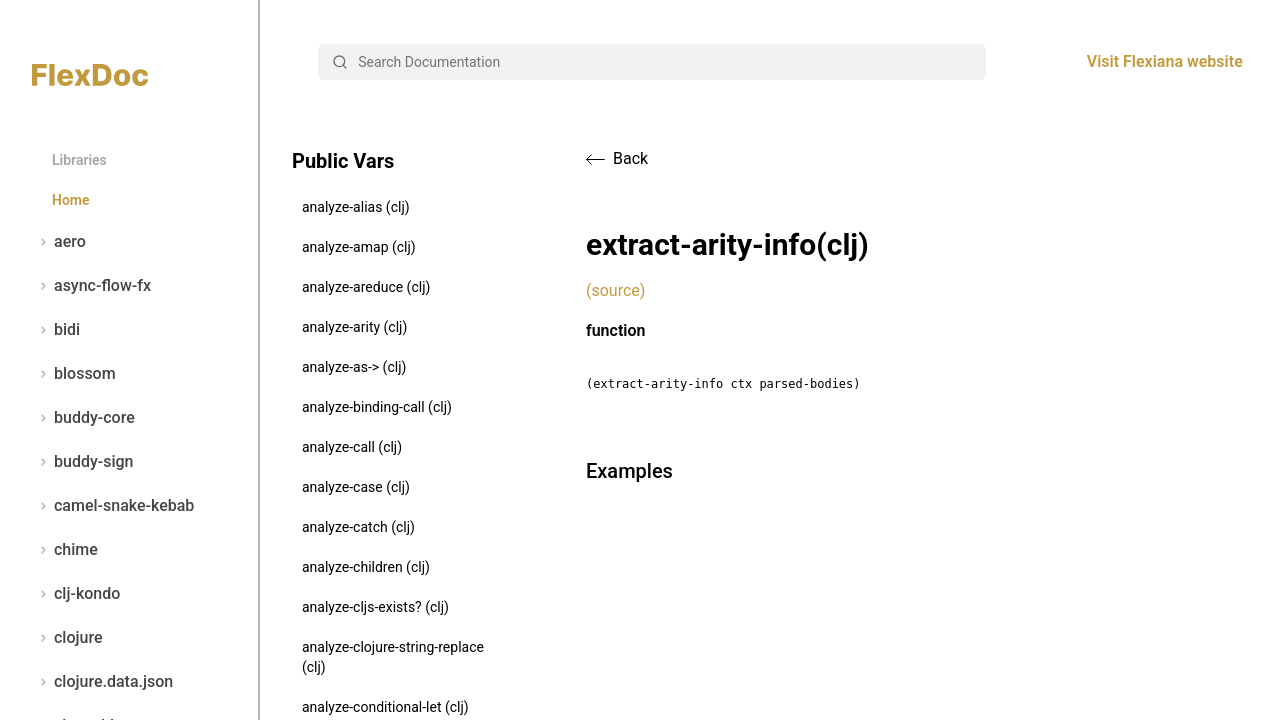  Describe the element at coordinates (113, 506) in the screenshot. I see `camel-snake-kebab` at that location.